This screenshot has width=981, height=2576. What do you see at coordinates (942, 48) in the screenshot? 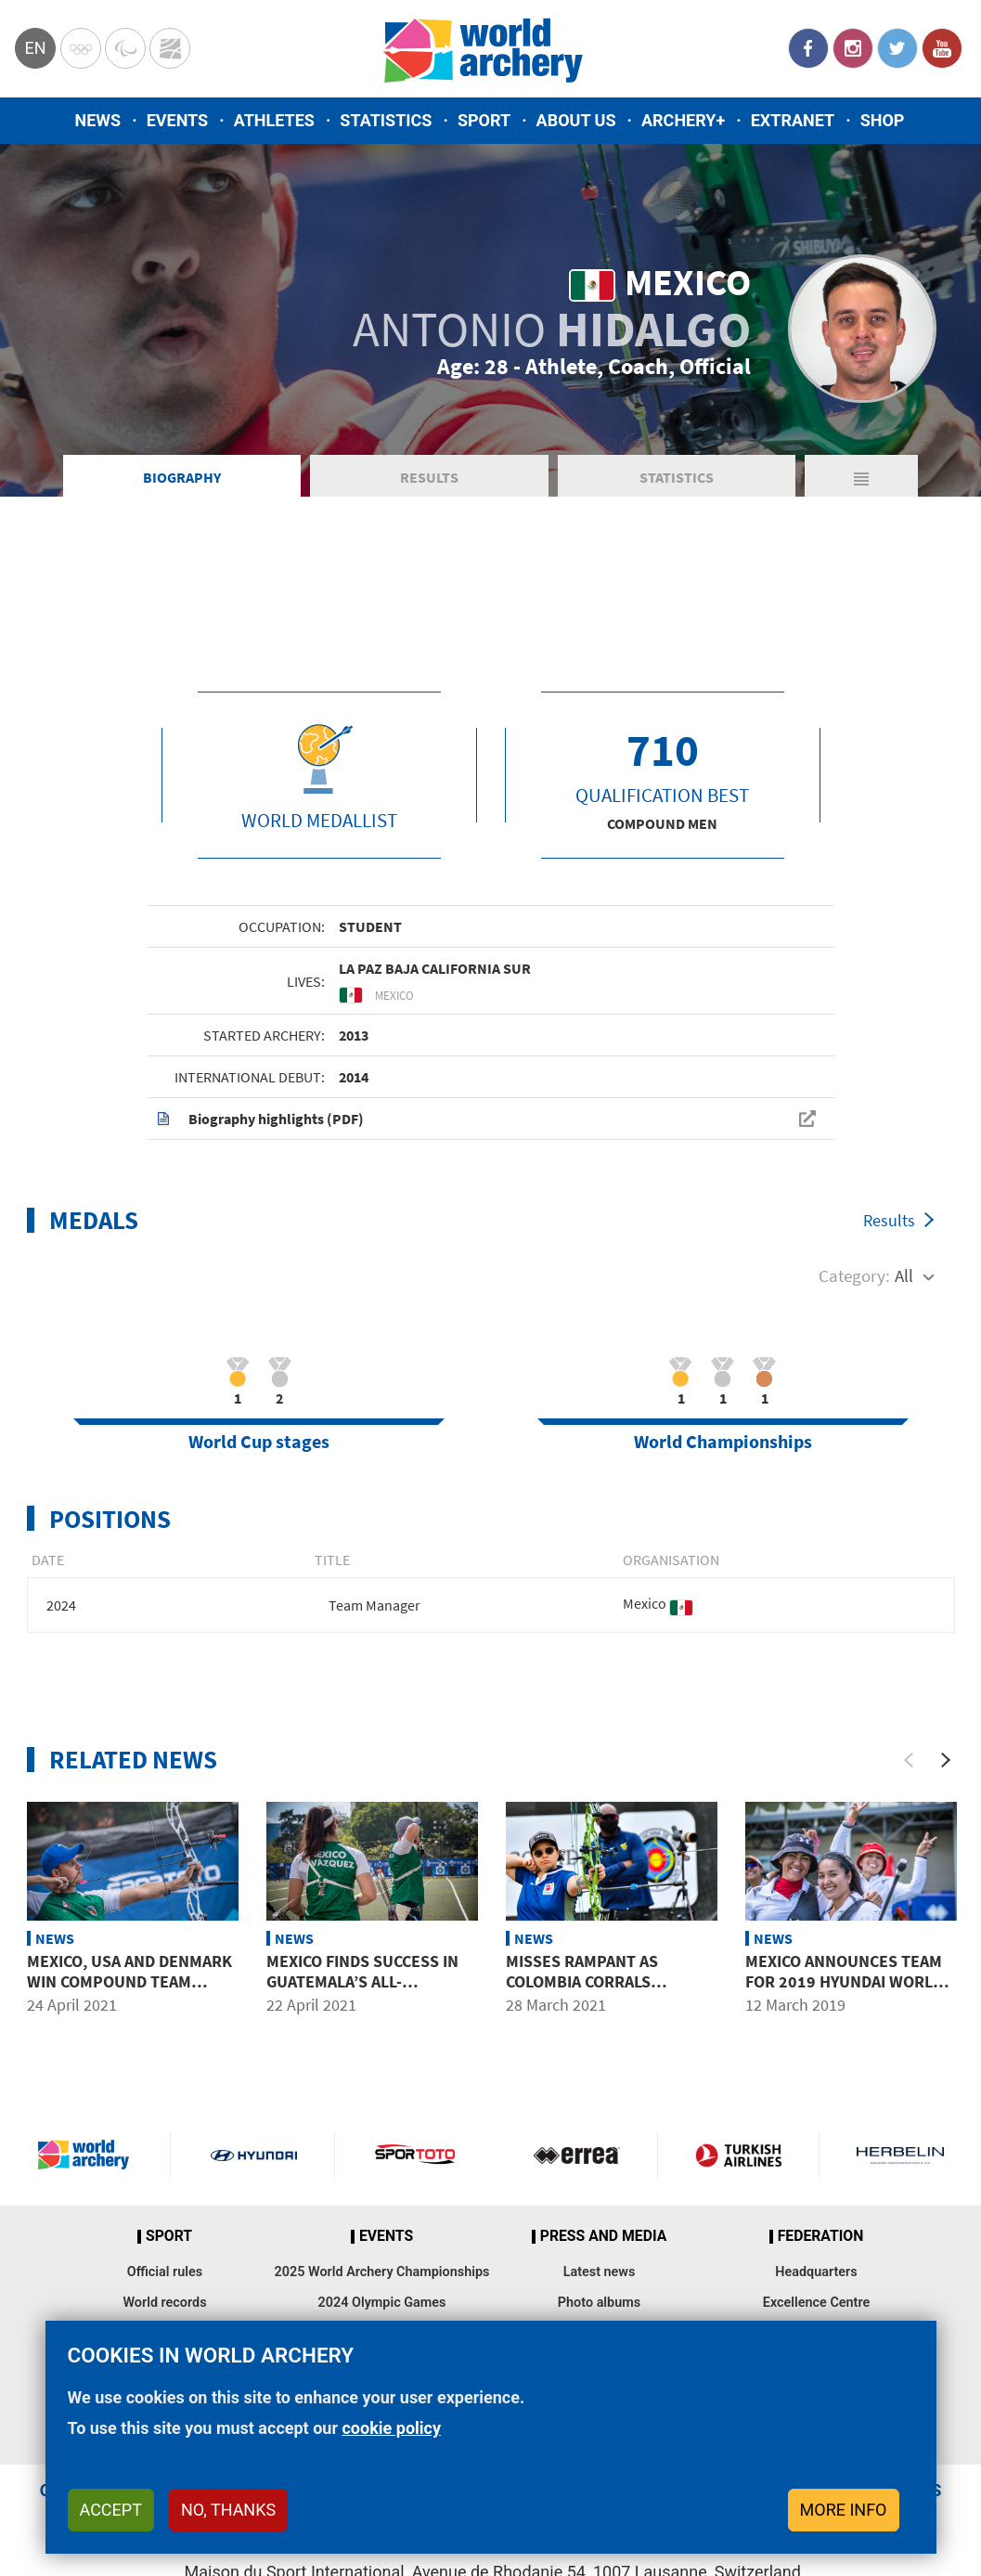
I see `YouTube` at bounding box center [942, 48].